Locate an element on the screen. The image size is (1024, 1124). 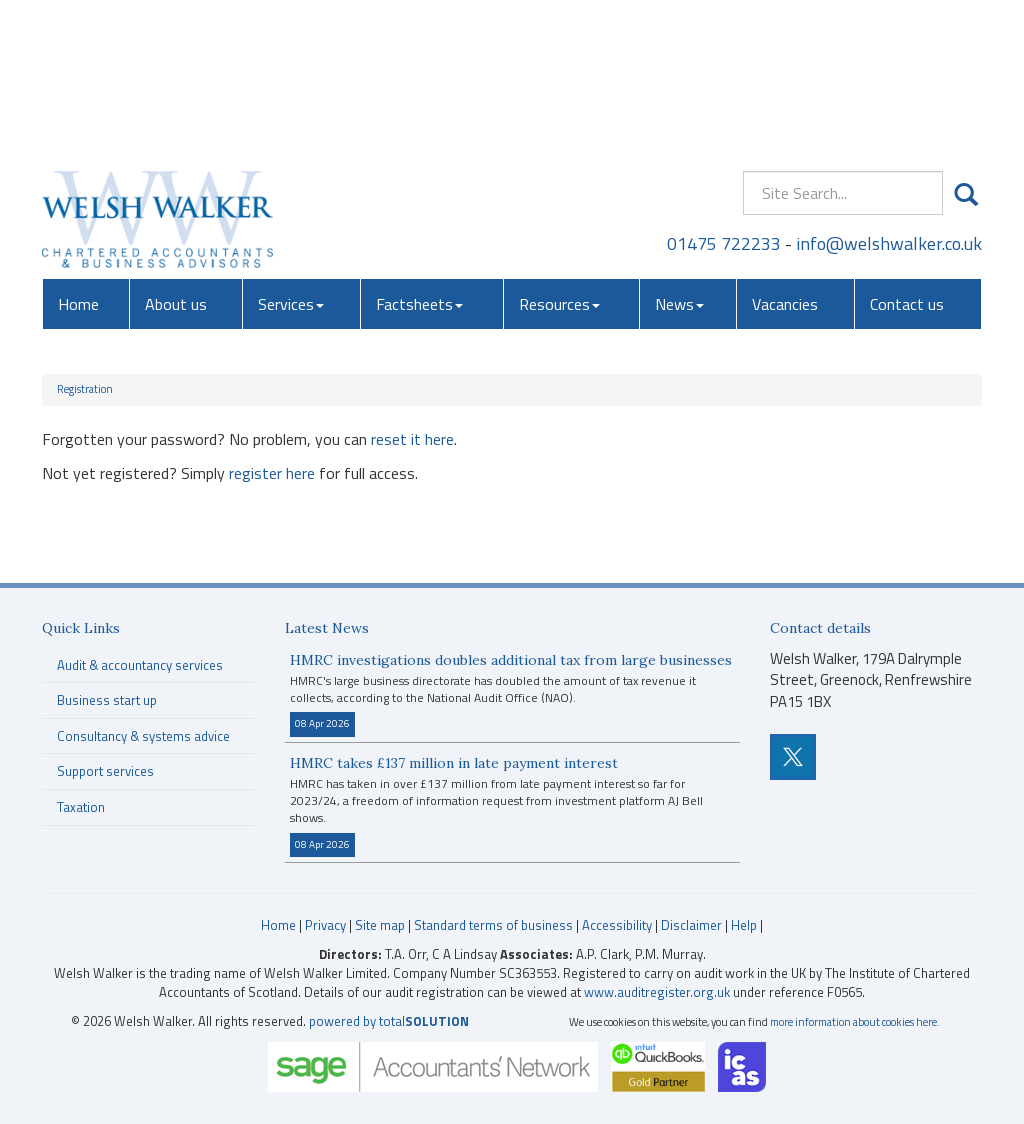
info@welshwalker.co.uk is located at coordinates (889, 94).